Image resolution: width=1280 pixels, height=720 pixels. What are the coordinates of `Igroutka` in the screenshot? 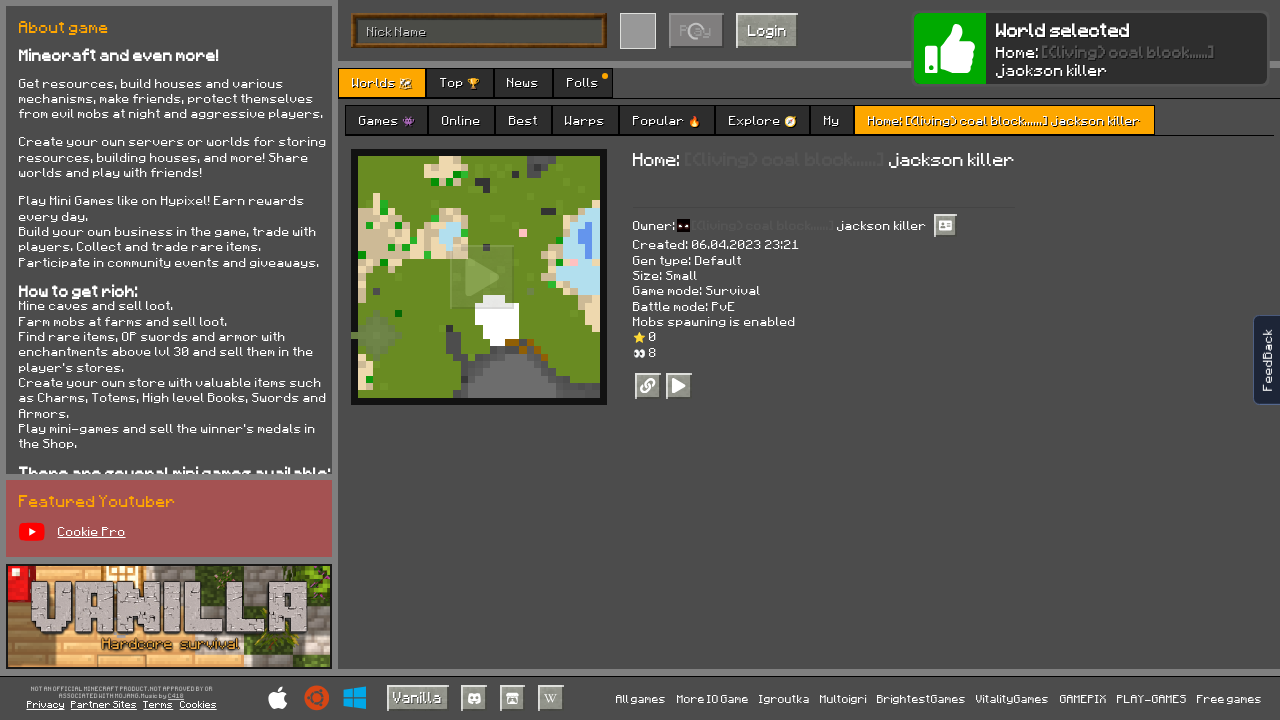 It's located at (784, 698).